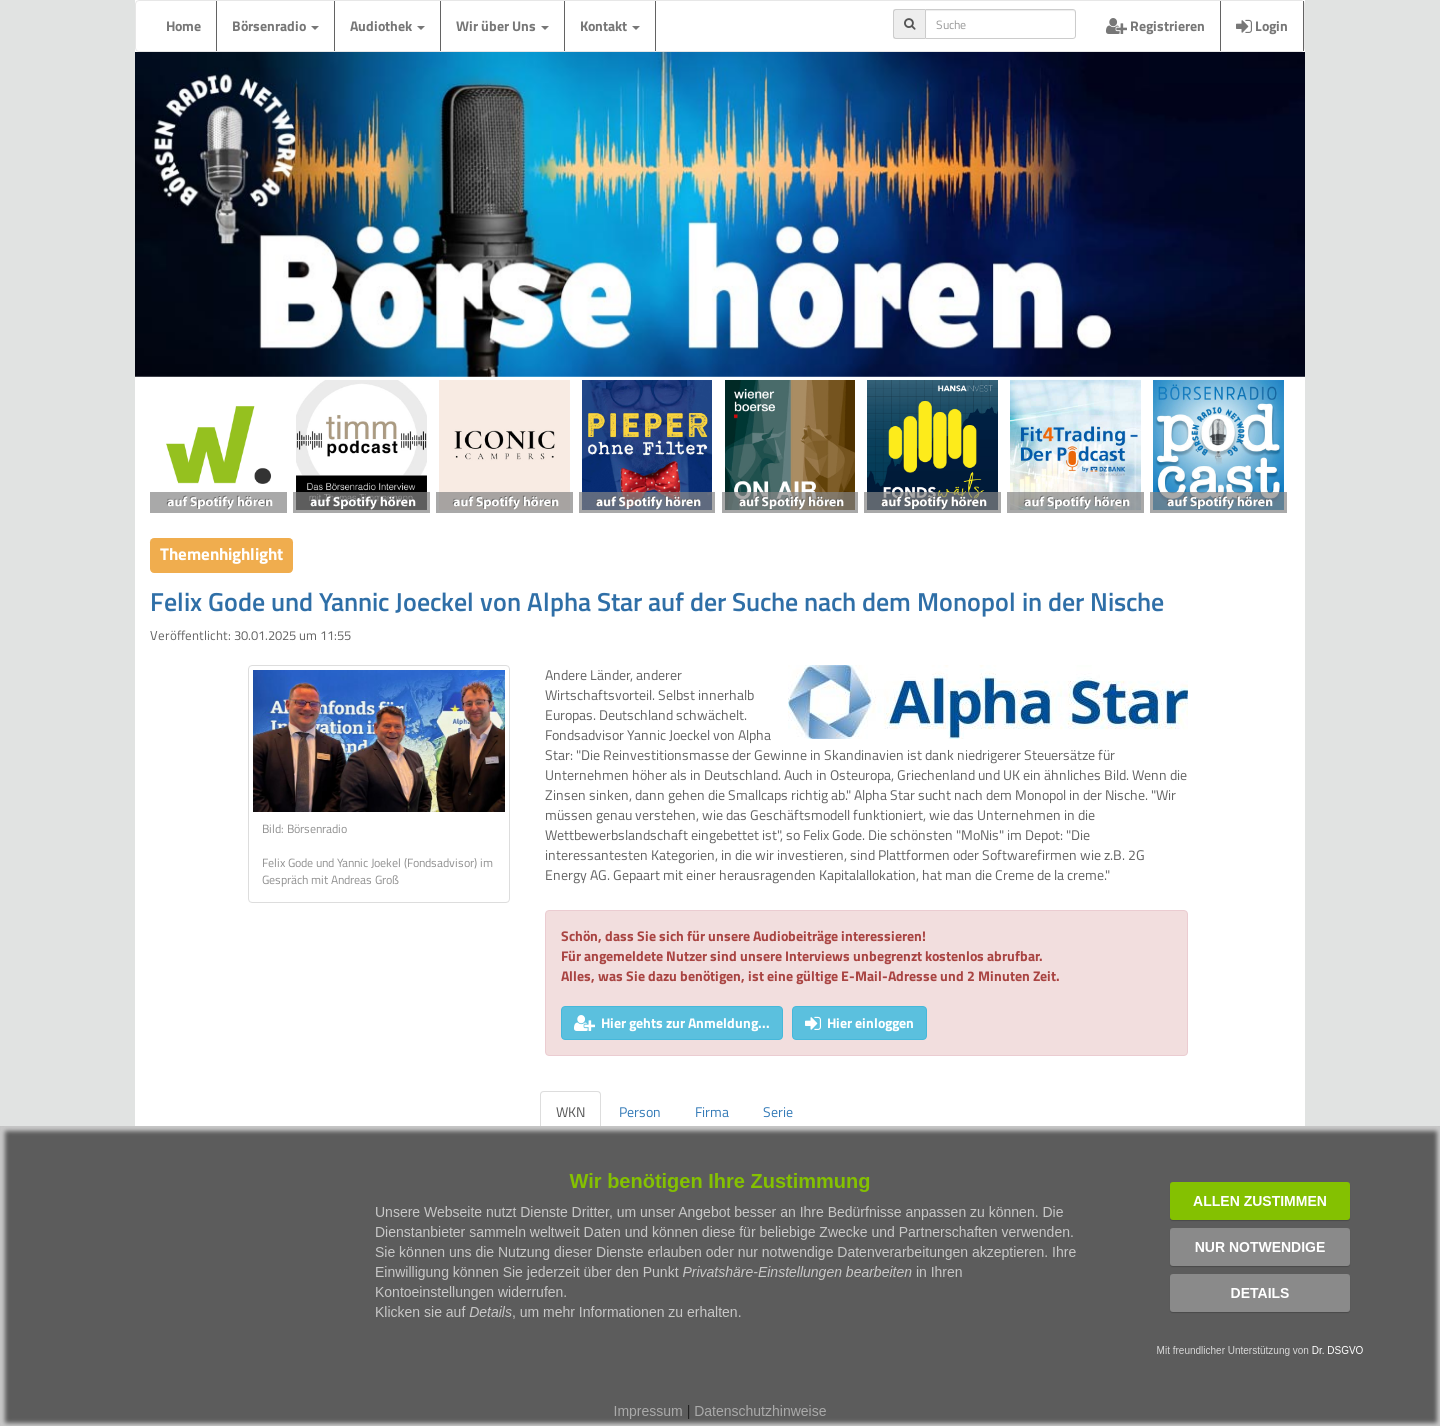 This screenshot has height=1426, width=1440. Describe the element at coordinates (1155, 25) in the screenshot. I see `Registrieren` at that location.